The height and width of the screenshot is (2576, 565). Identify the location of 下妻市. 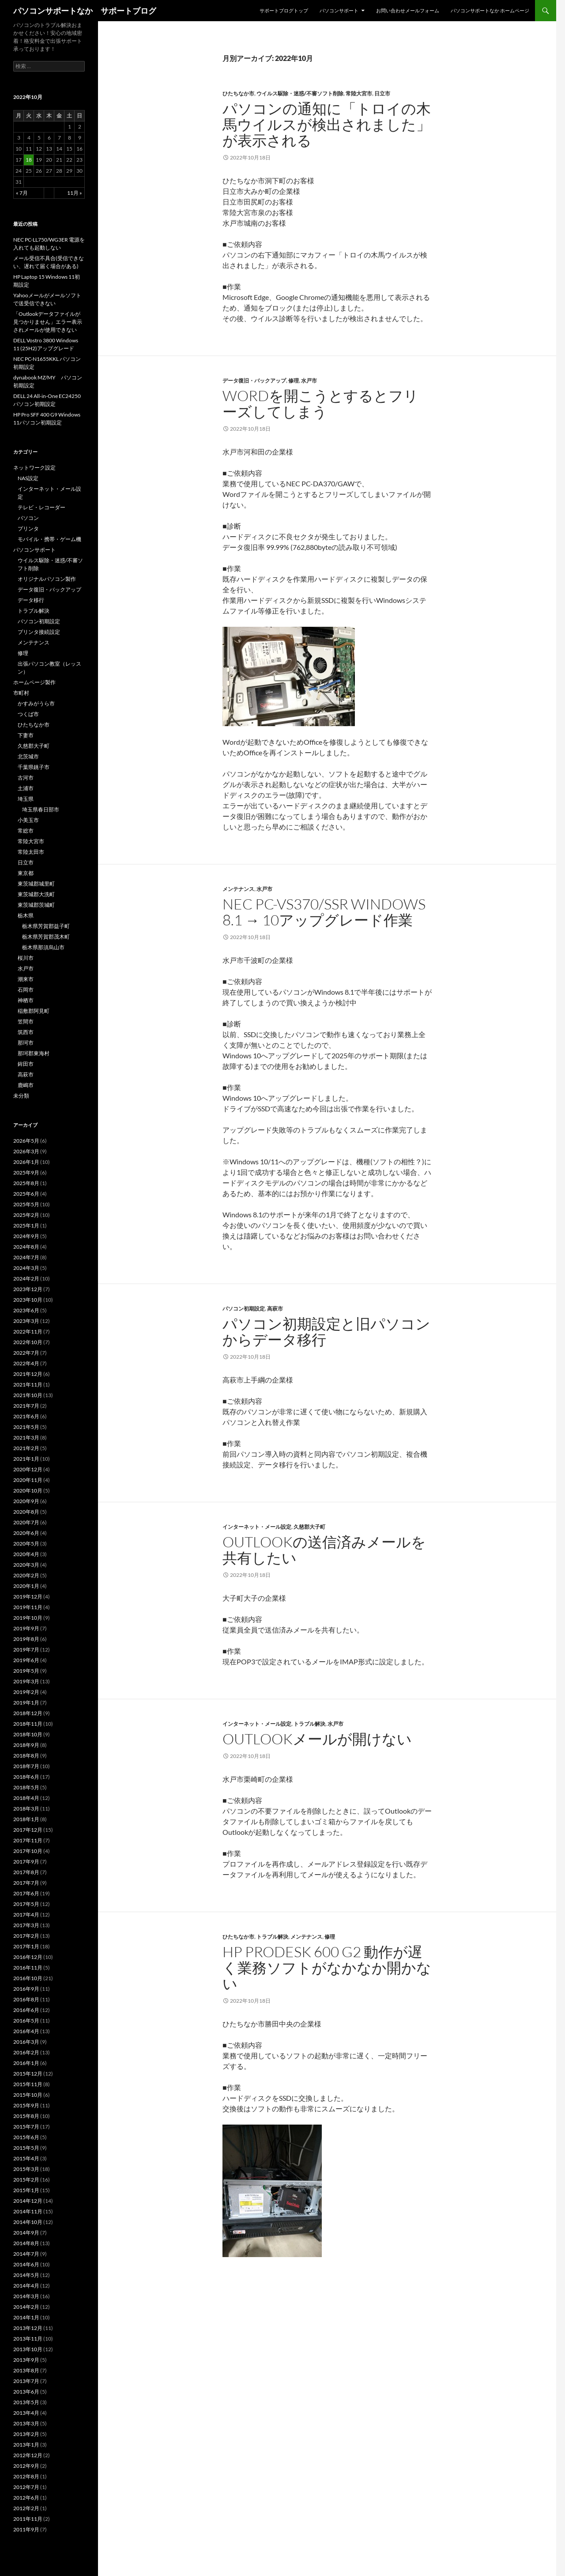
(26, 735).